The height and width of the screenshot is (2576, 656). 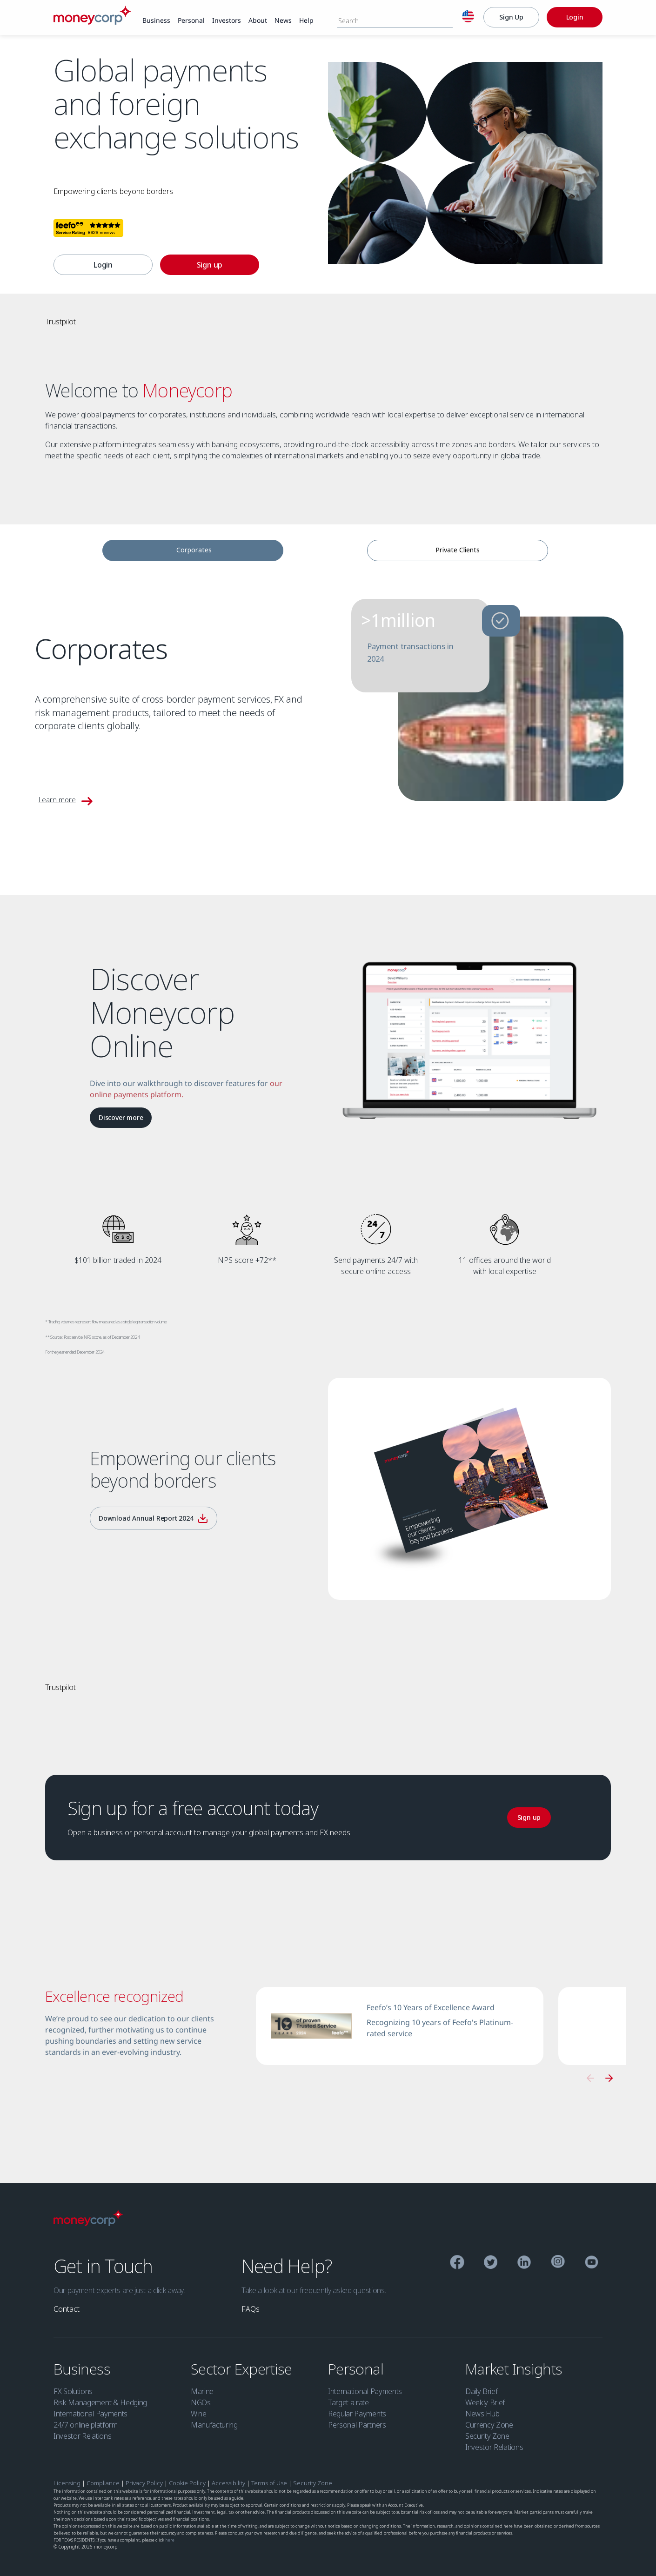 I want to click on [Login], so click(x=574, y=17).